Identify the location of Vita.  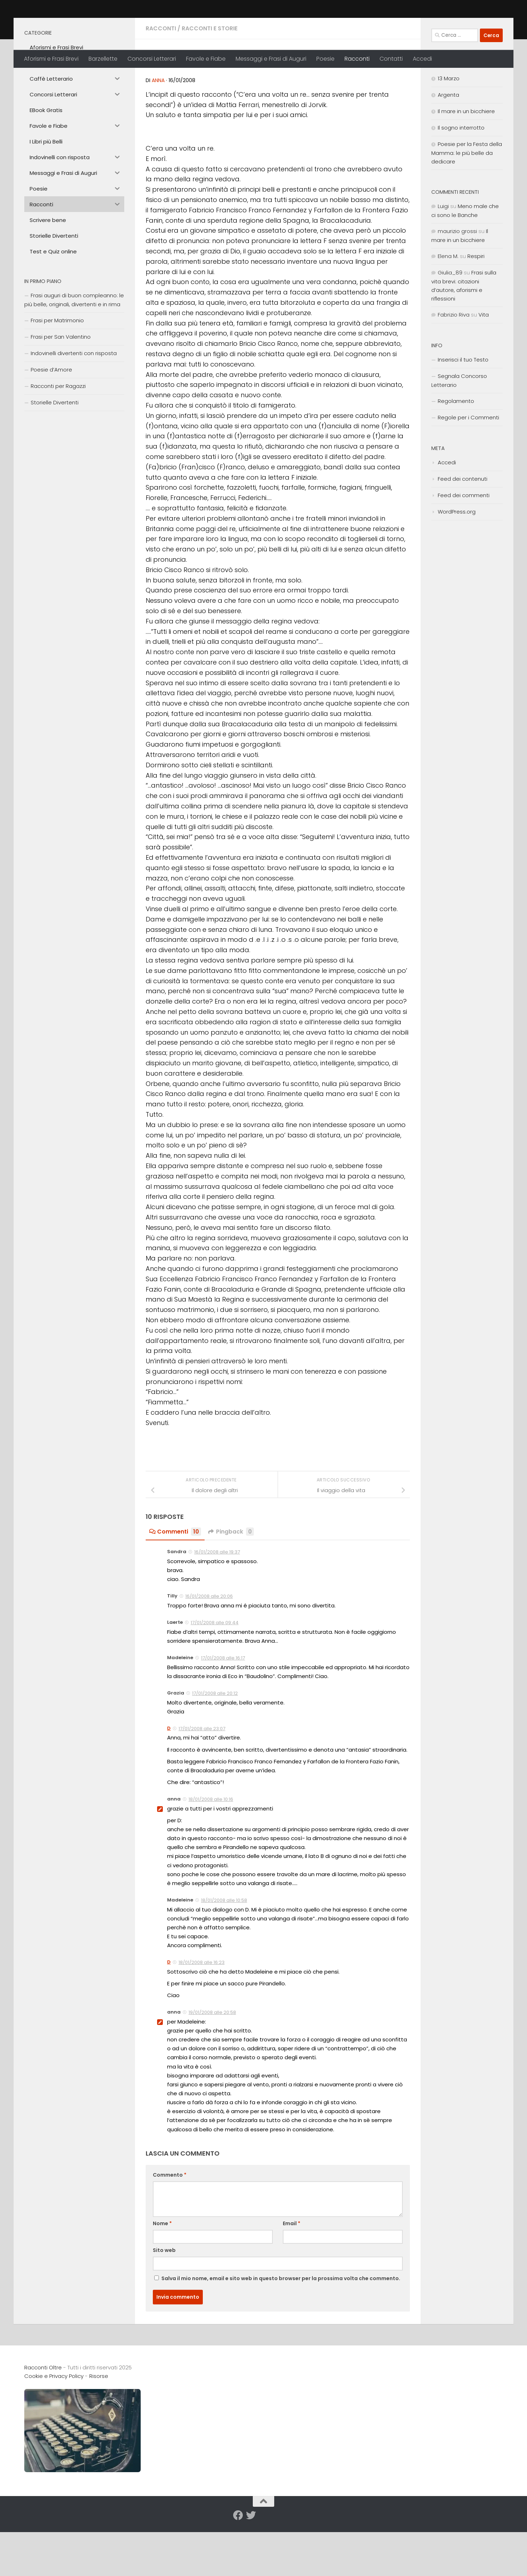
(483, 364).